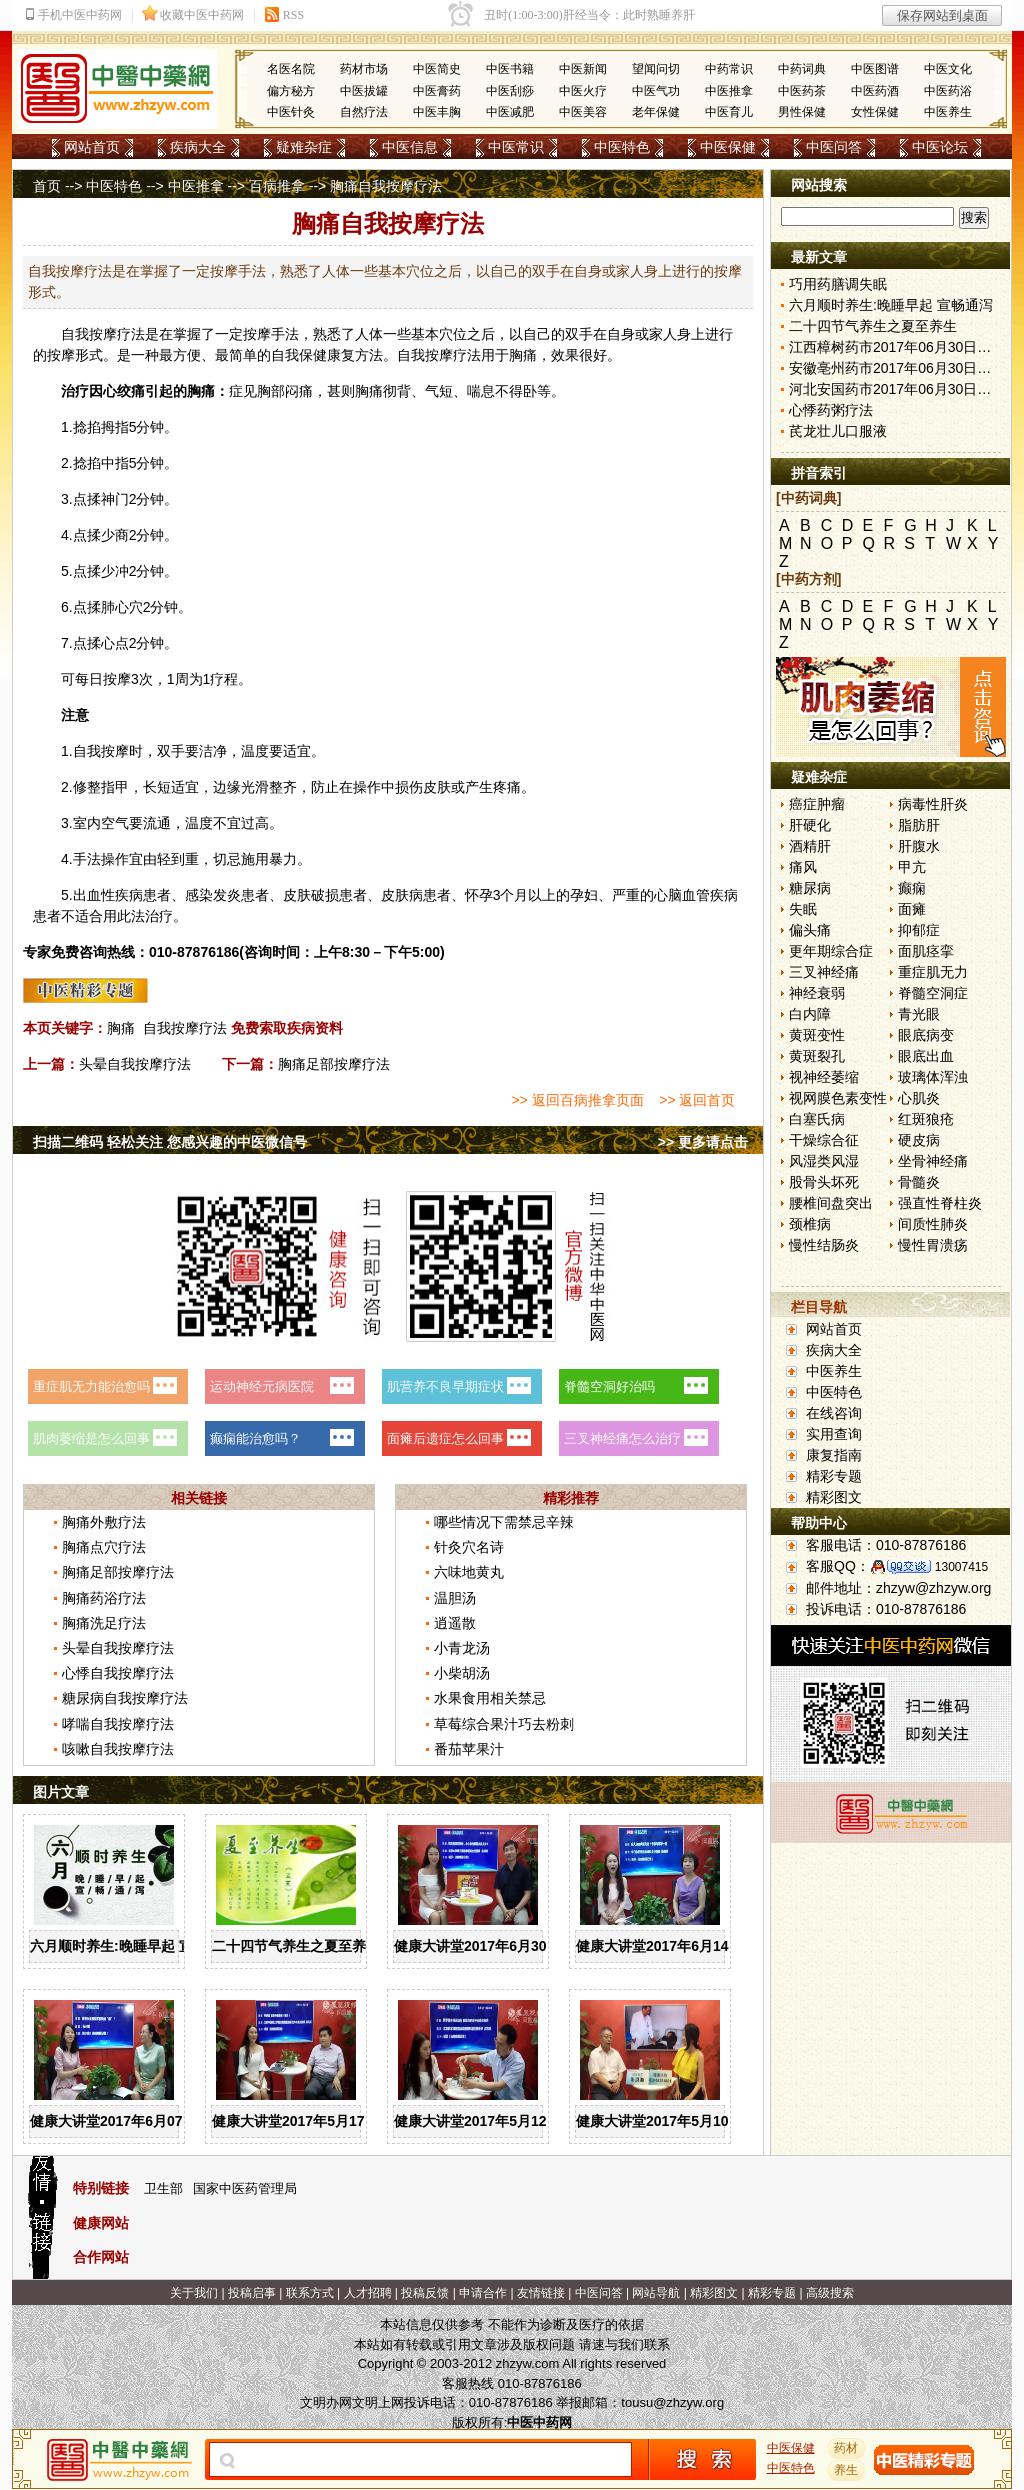 The width and height of the screenshot is (1024, 2490). I want to click on 中医保健, so click(728, 147).